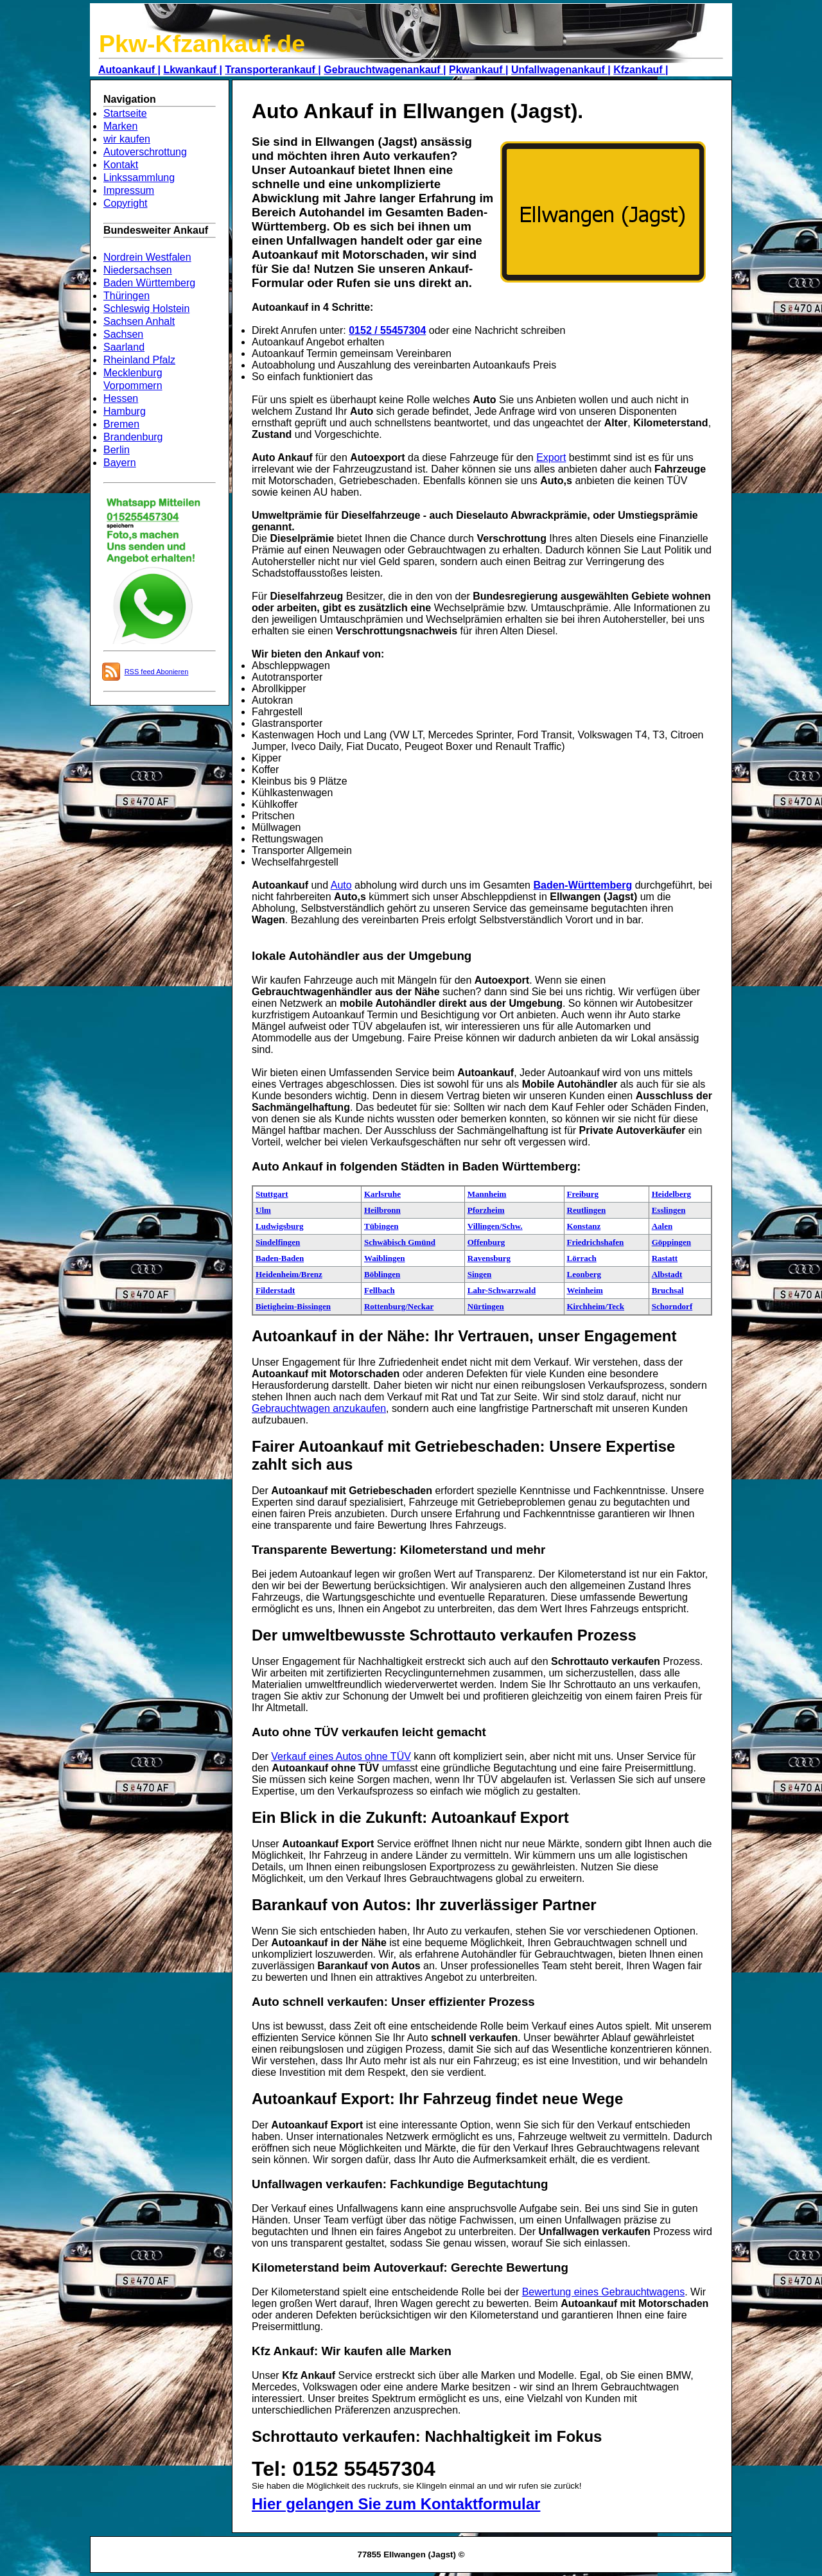  What do you see at coordinates (120, 398) in the screenshot?
I see `Hessen` at bounding box center [120, 398].